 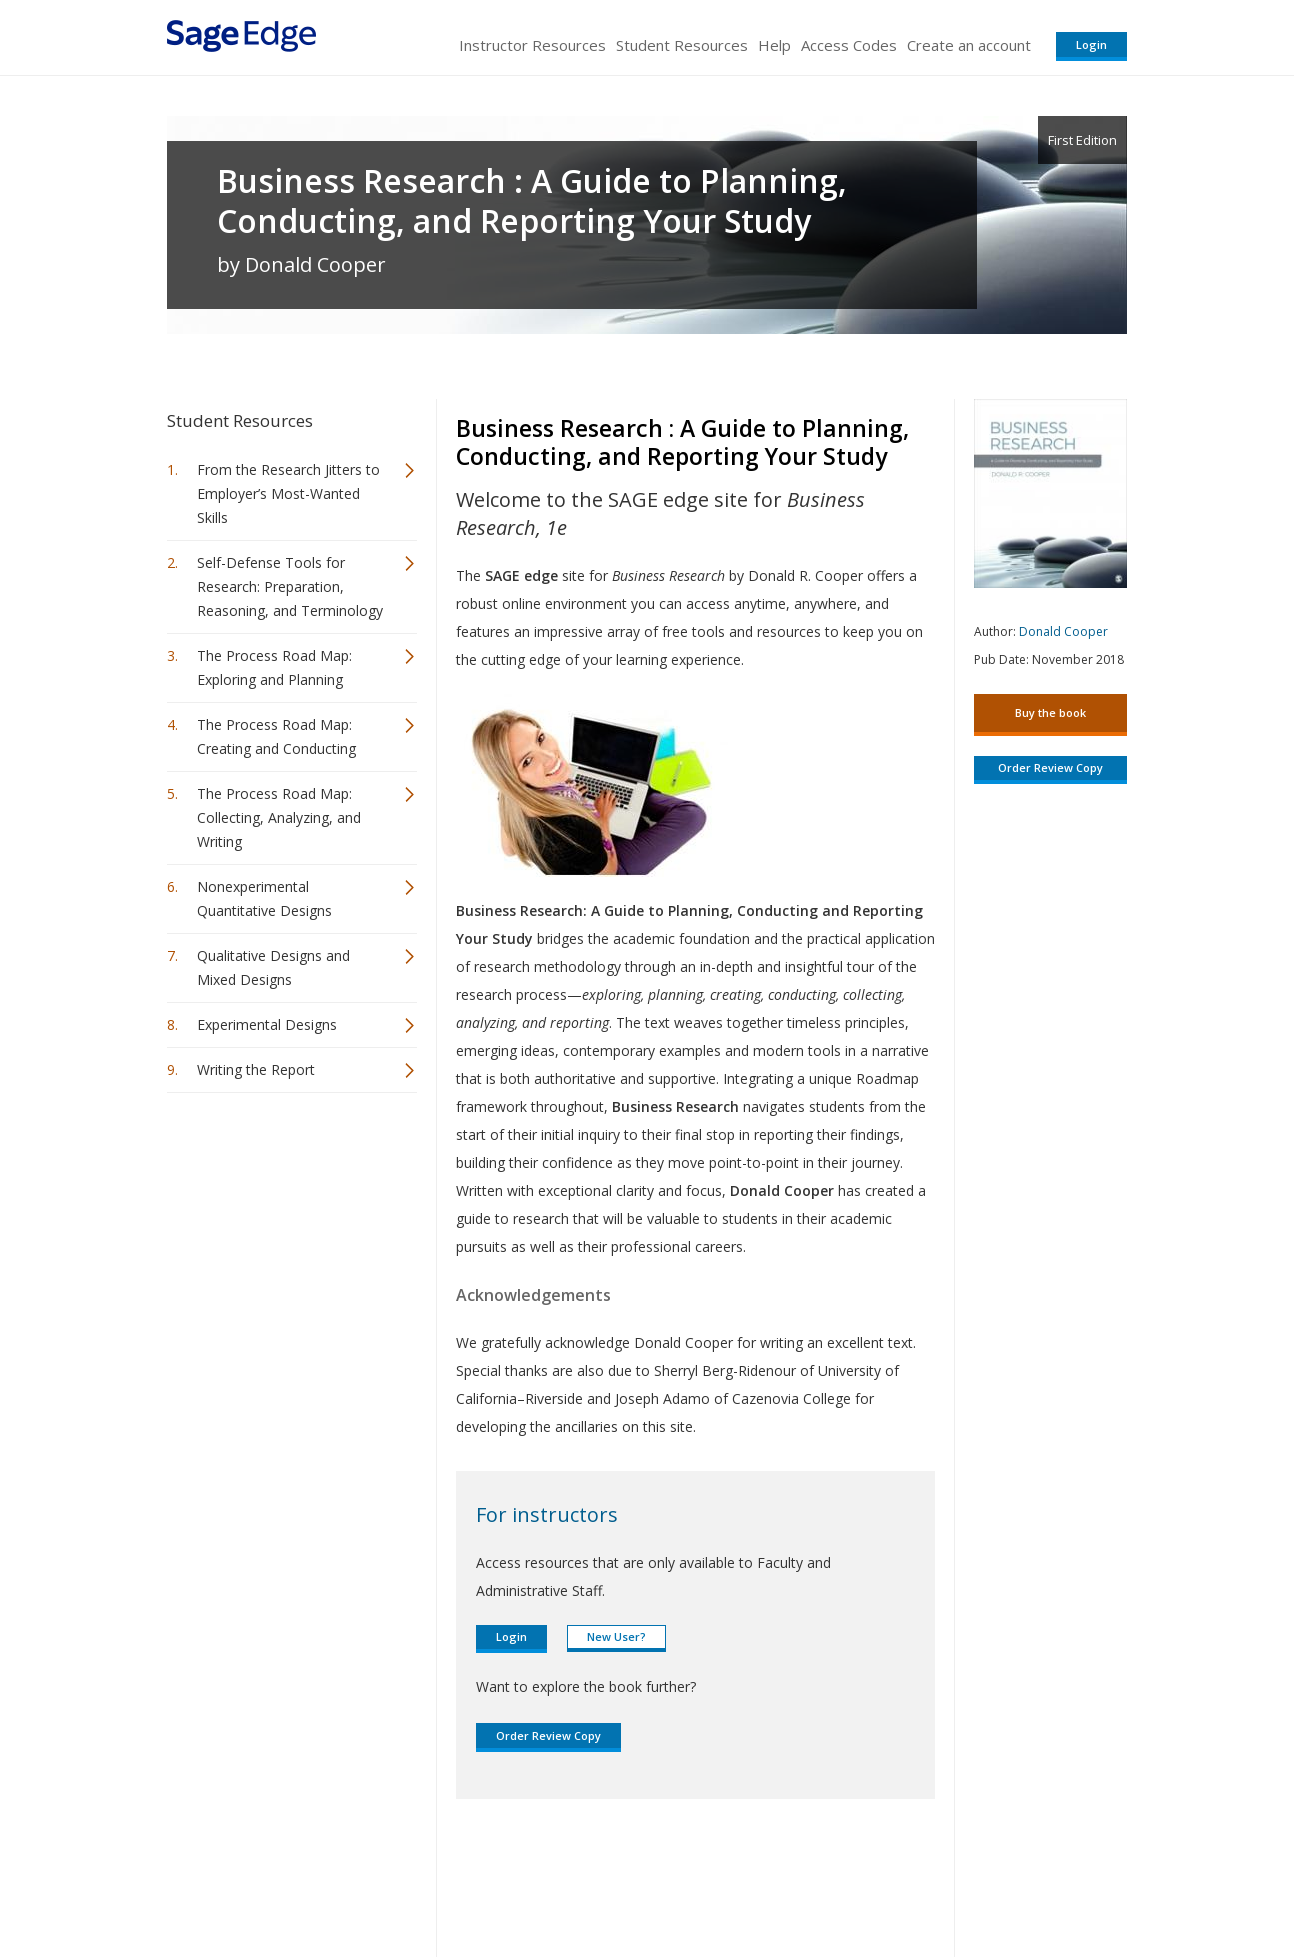 What do you see at coordinates (532, 45) in the screenshot?
I see `Instructor Resources` at bounding box center [532, 45].